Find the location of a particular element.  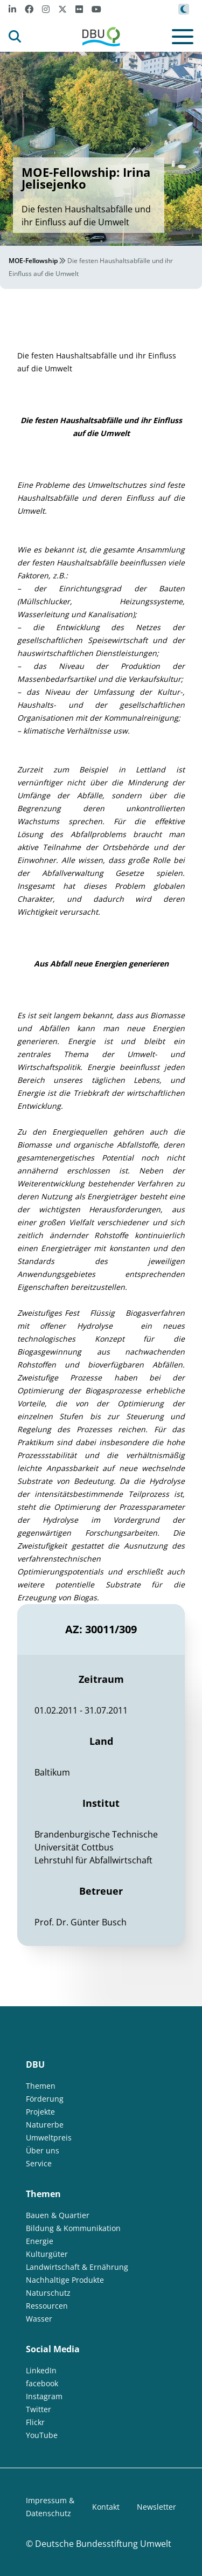

Nachhaltige Produkte is located at coordinates (65, 2280).